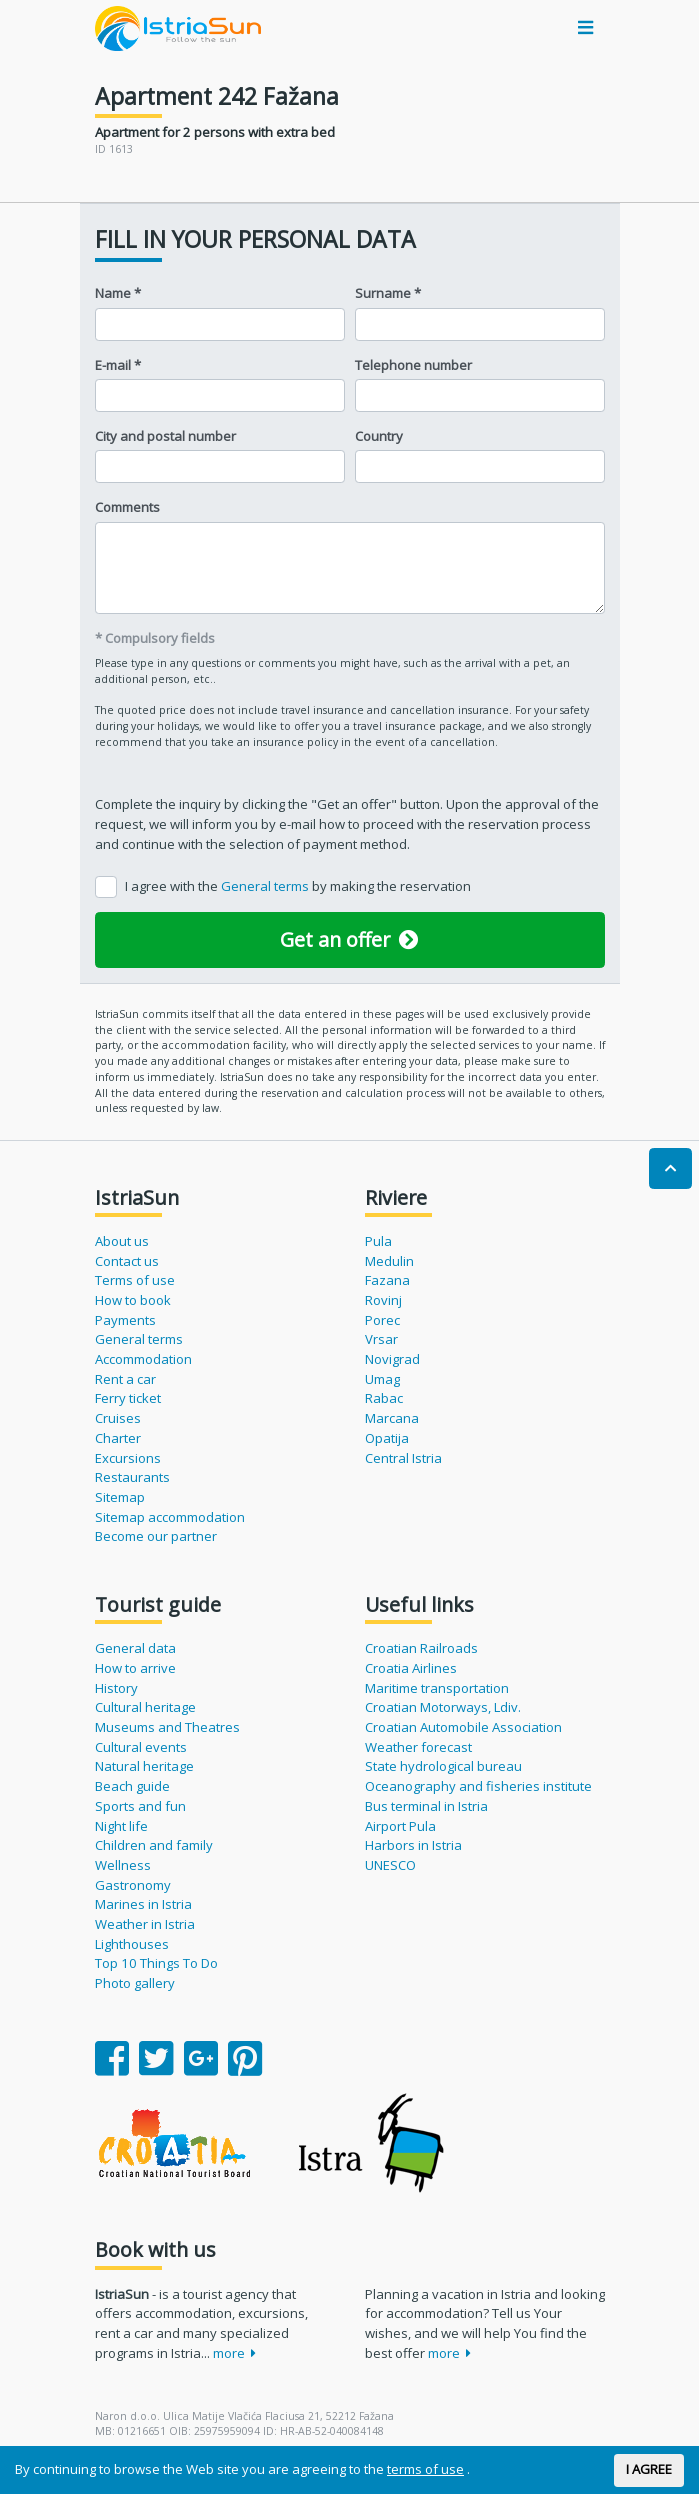 The height and width of the screenshot is (2494, 699). Describe the element at coordinates (120, 1497) in the screenshot. I see `Sitemap` at that location.